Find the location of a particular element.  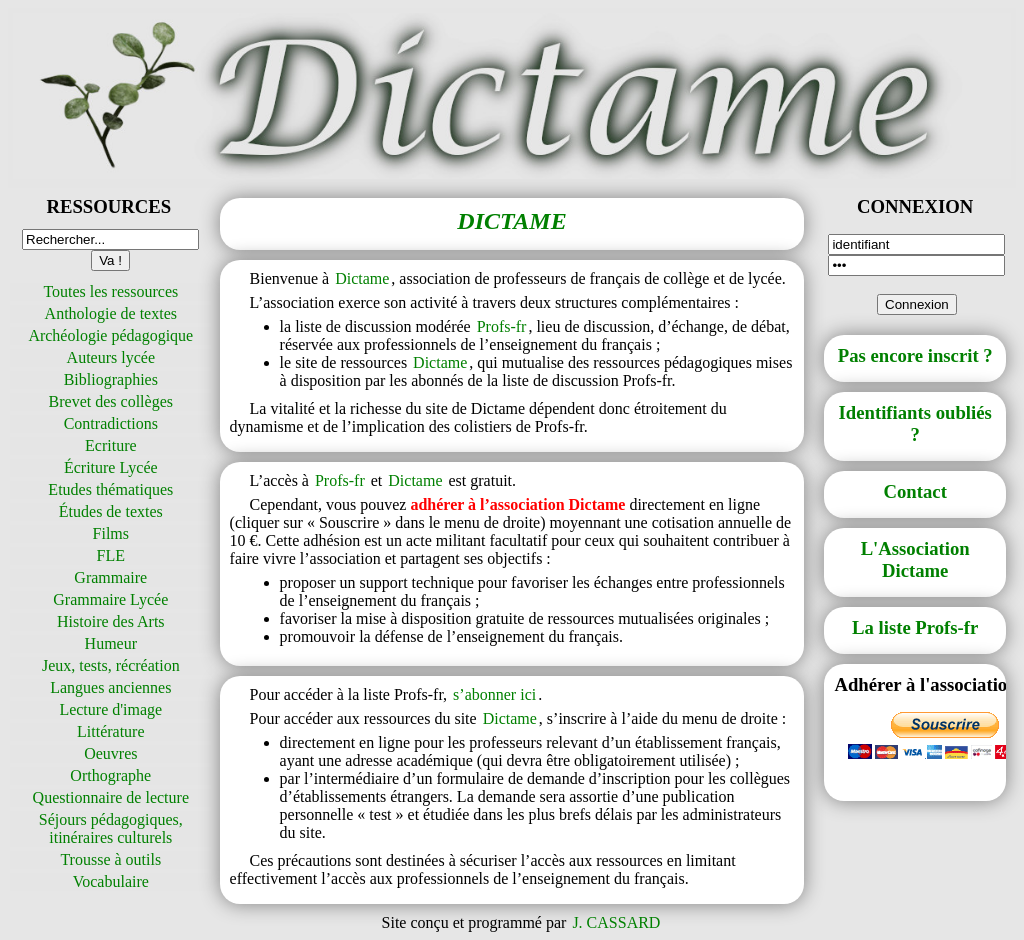

Contradictions is located at coordinates (111, 423).